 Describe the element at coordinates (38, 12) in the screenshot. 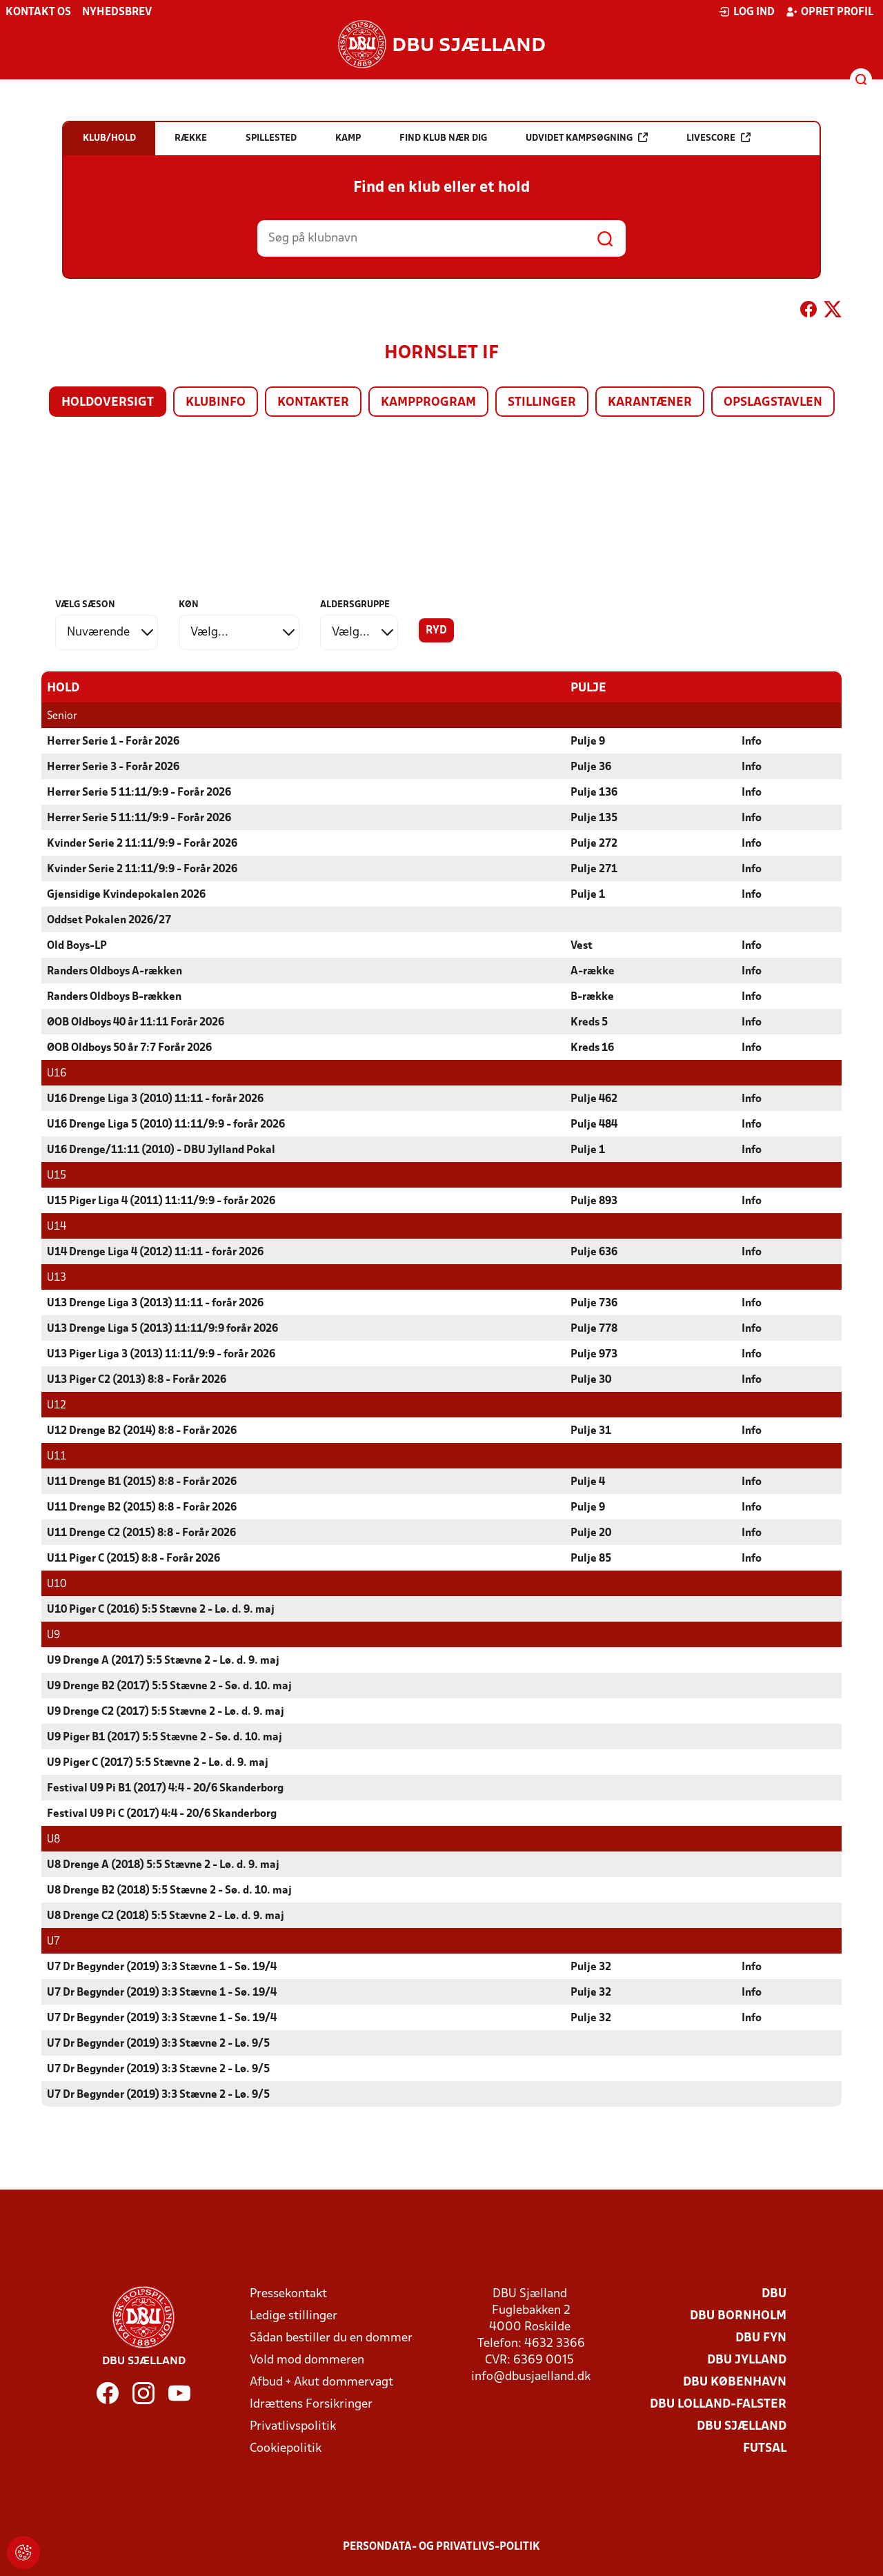

I see `Kontakt os` at that location.